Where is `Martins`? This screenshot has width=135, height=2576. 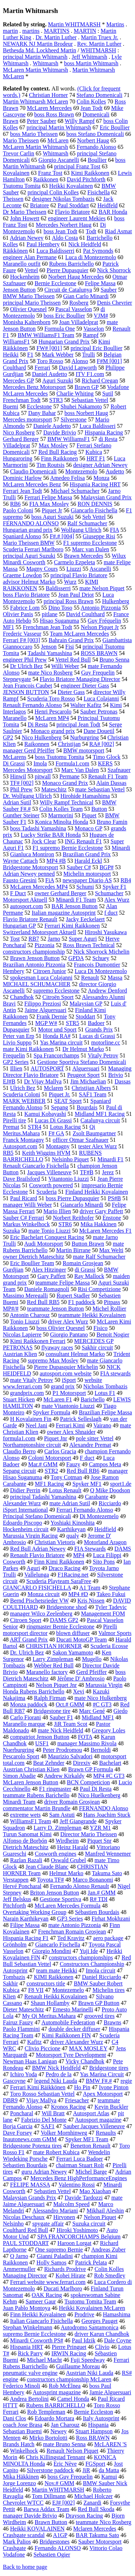 Martins is located at coordinates (115, 24).